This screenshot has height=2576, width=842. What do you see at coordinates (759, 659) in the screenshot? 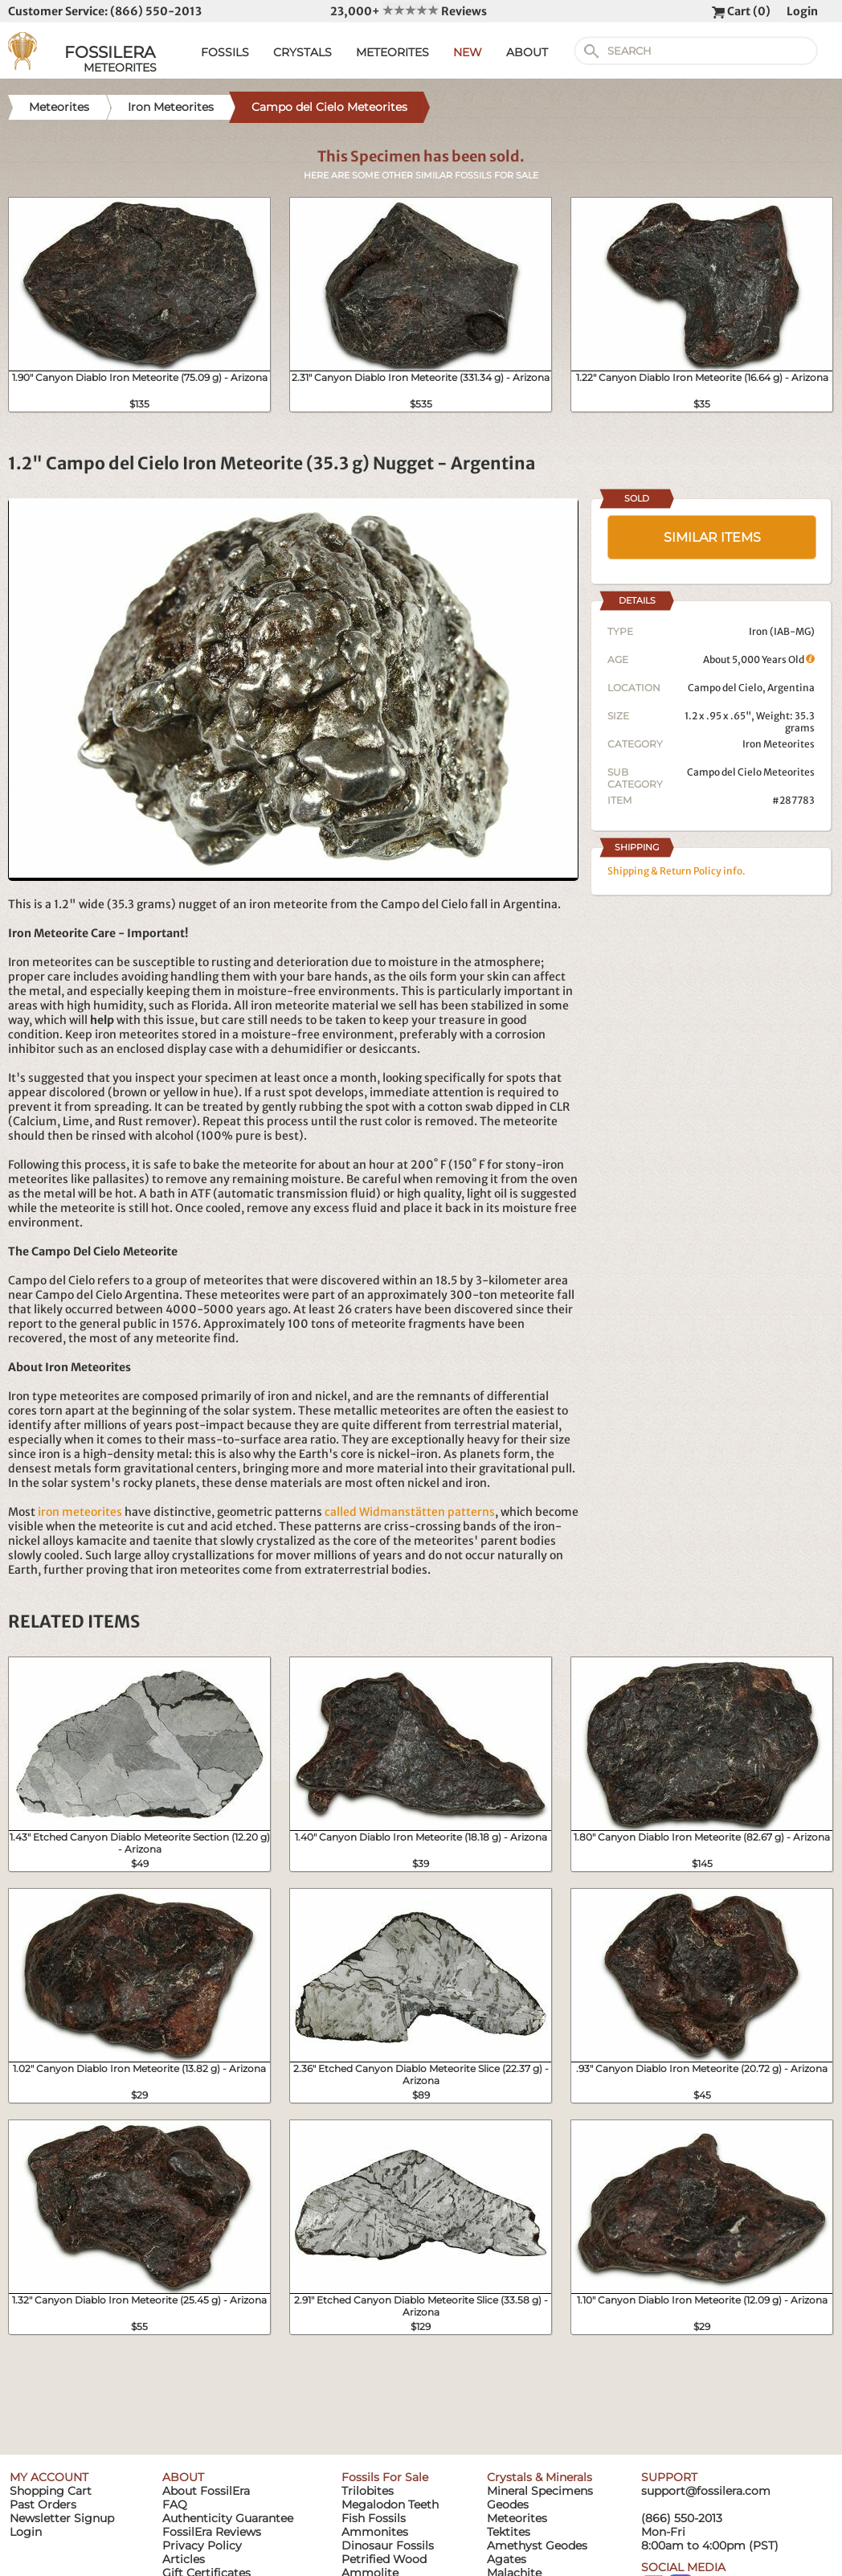
I see `About 5,000 Years Old` at bounding box center [759, 659].